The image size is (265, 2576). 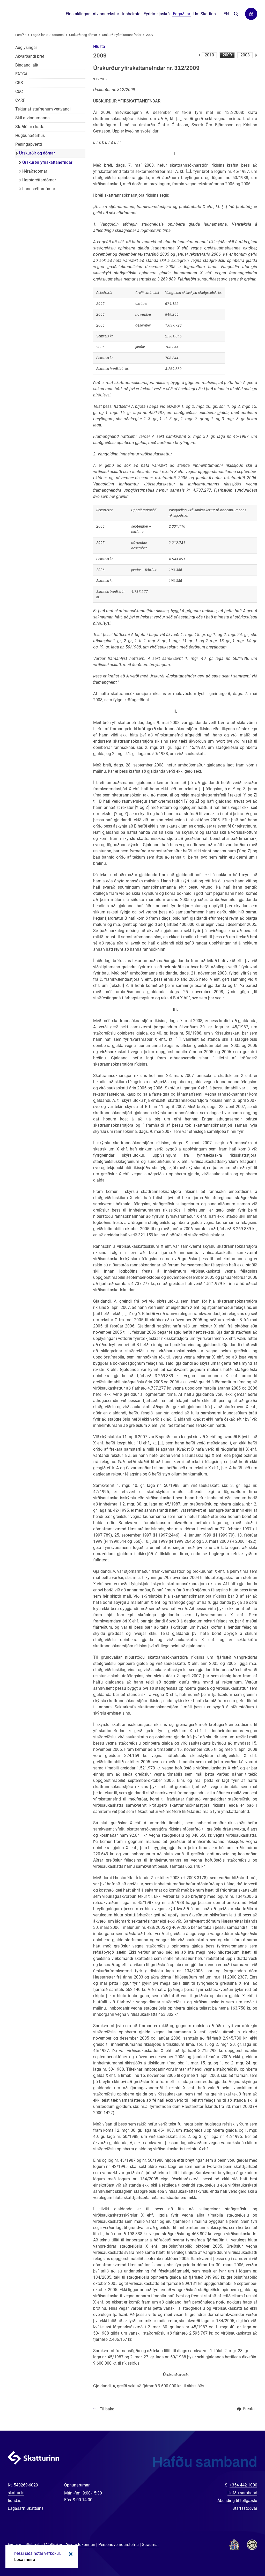 What do you see at coordinates (26, 65) in the screenshot?
I see `Bindandi álit` at bounding box center [26, 65].